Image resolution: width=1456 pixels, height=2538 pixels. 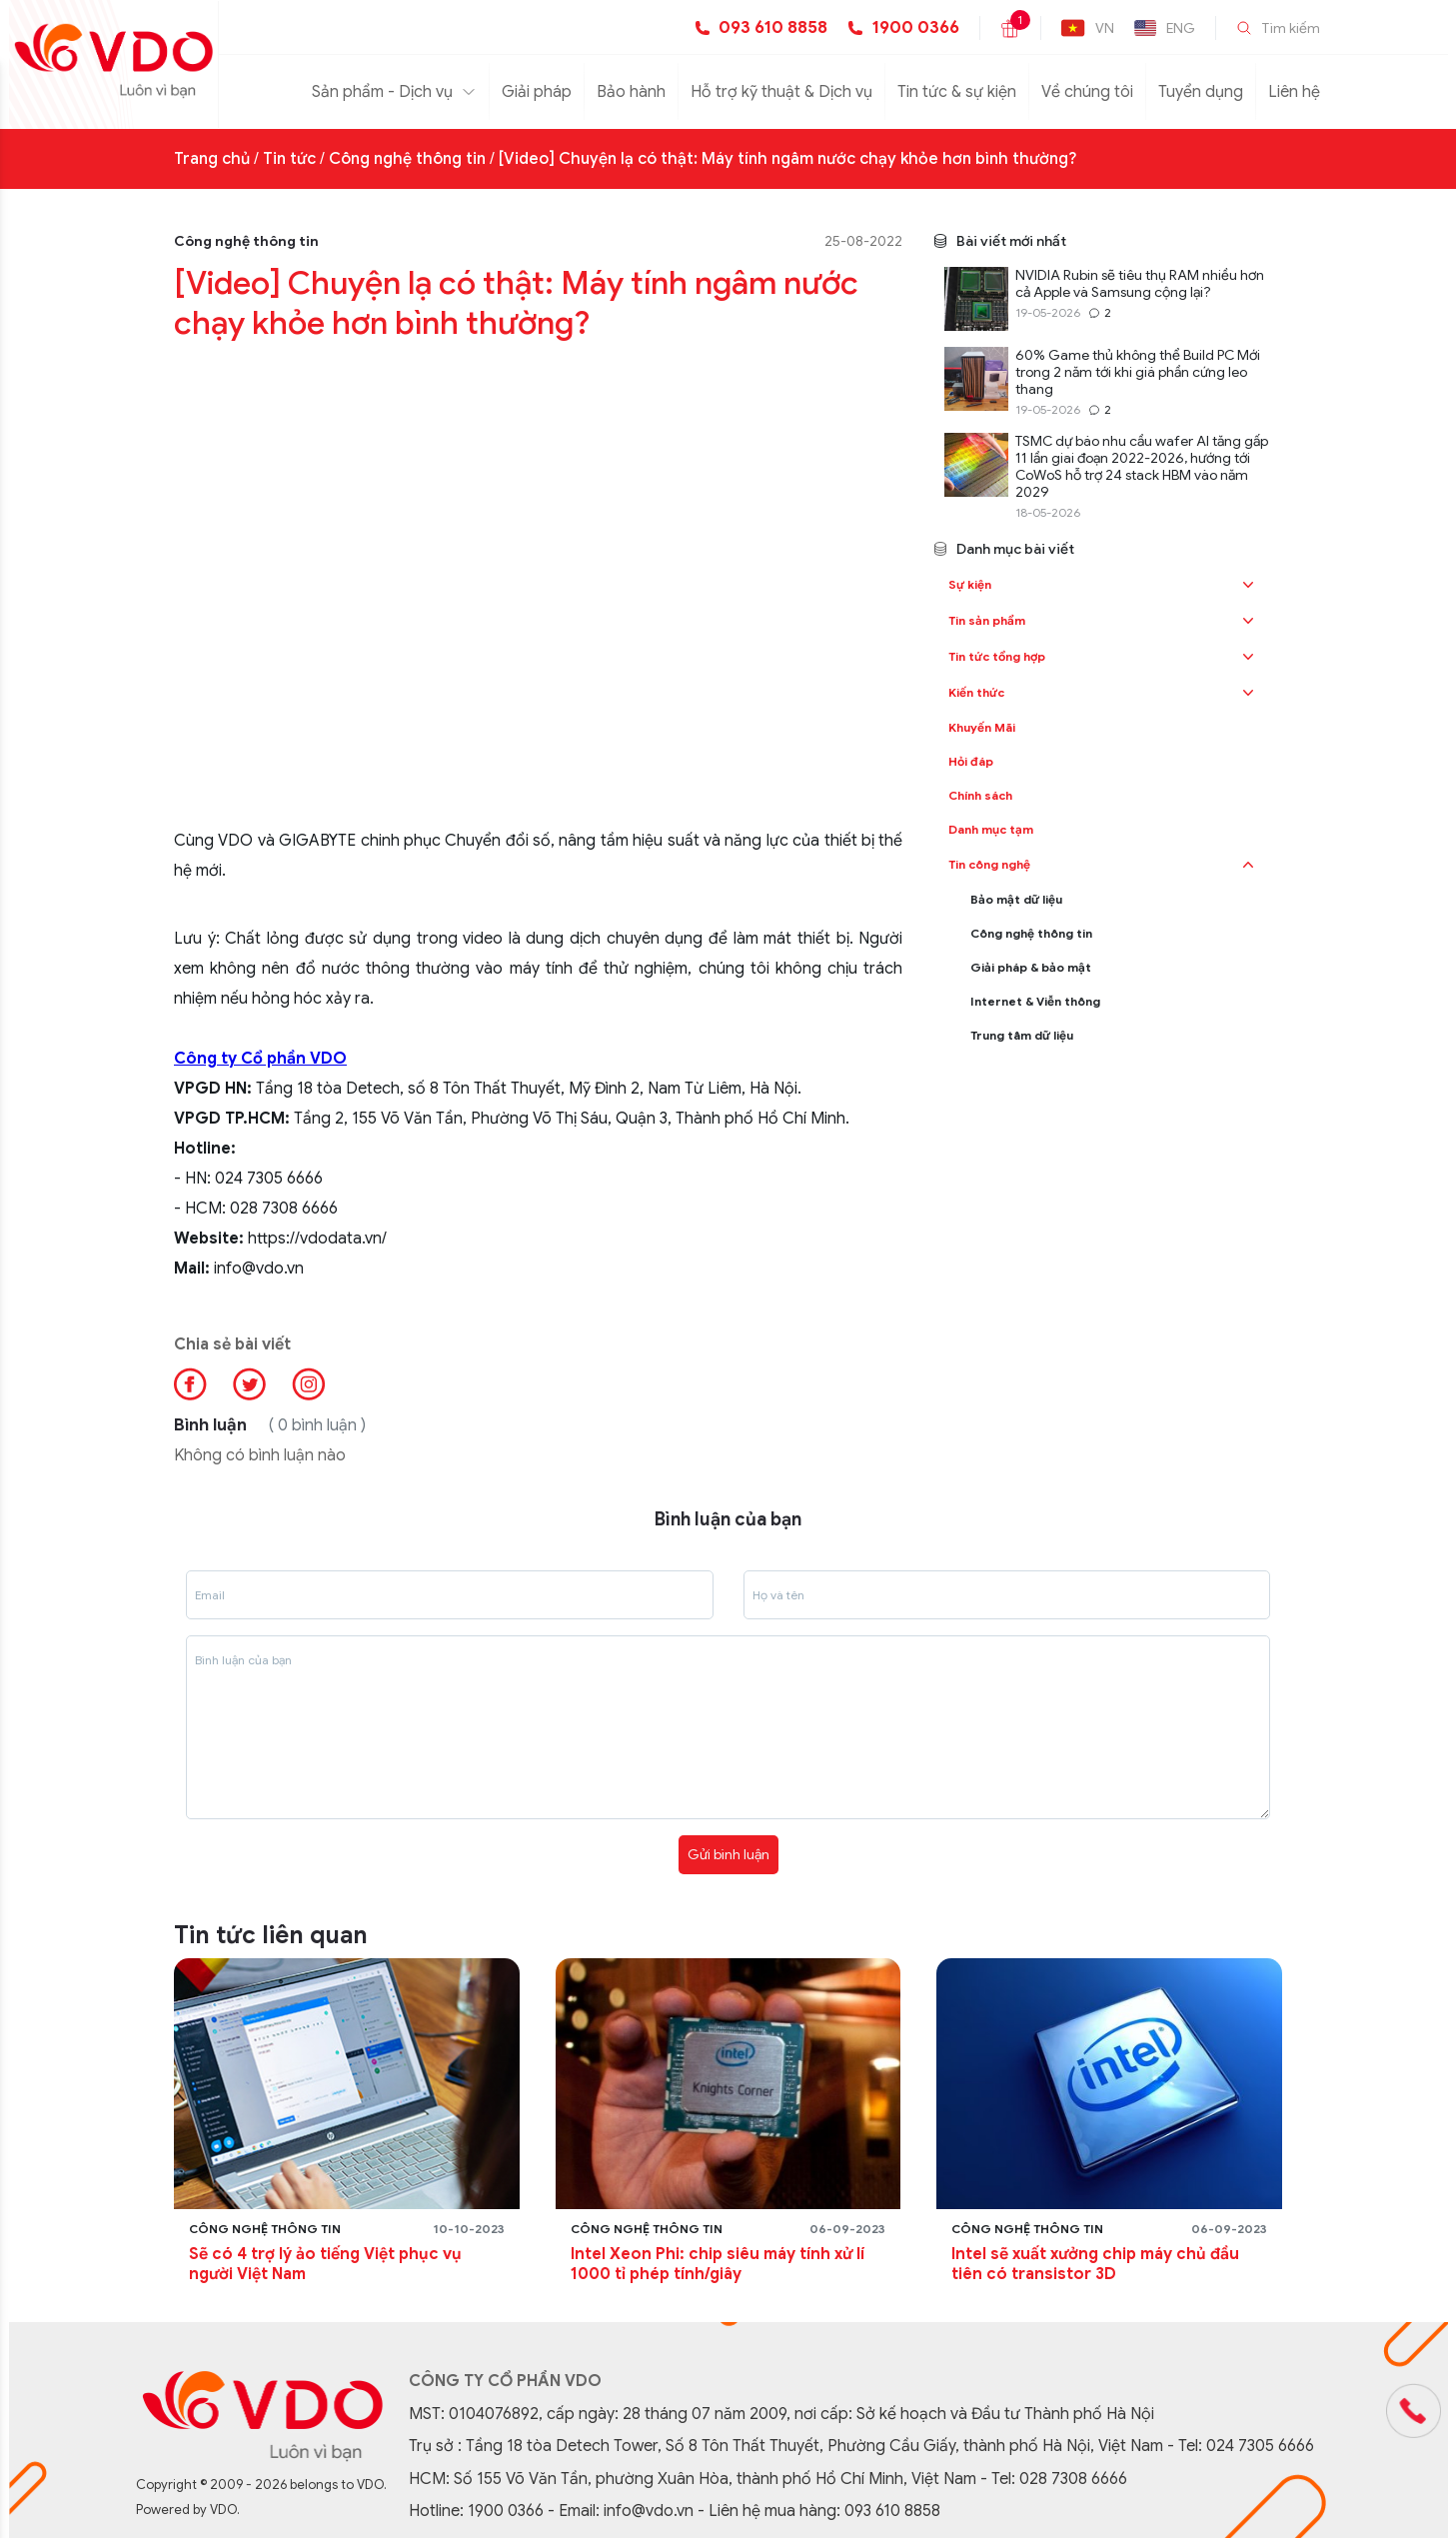 What do you see at coordinates (781, 92) in the screenshot?
I see `Hỗ trợ kỹ thuật & Dịch vụ` at bounding box center [781, 92].